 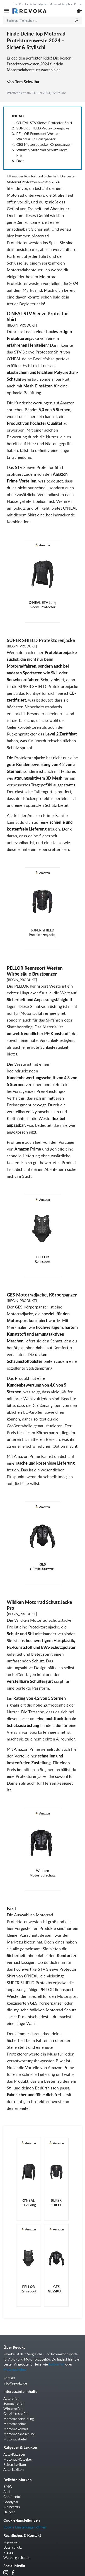 What do you see at coordinates (78, 3) in the screenshot?
I see `Presse` at bounding box center [78, 3].